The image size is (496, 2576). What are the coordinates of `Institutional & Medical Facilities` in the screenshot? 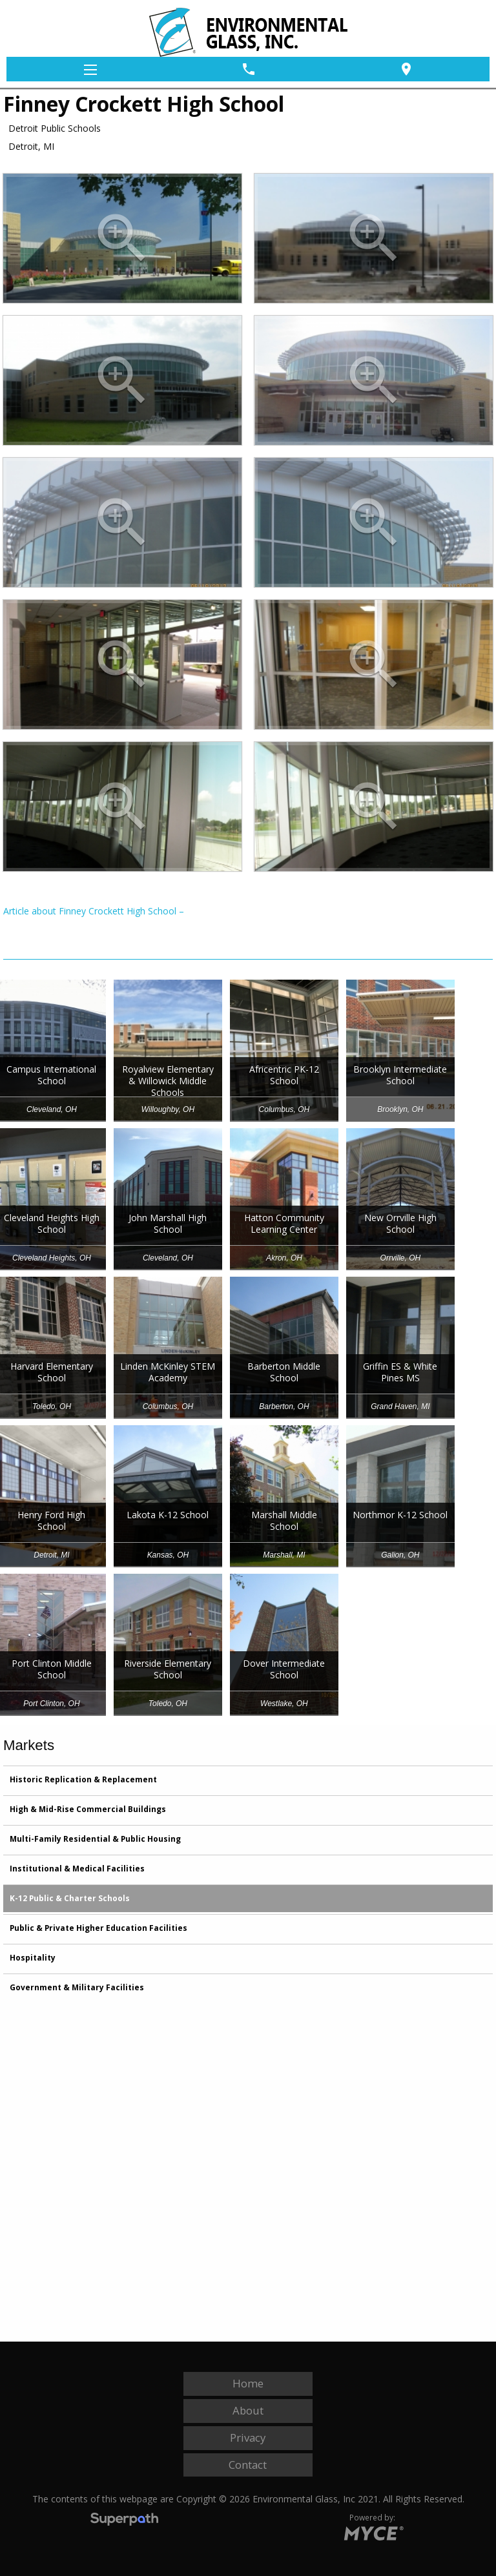 It's located at (77, 1868).